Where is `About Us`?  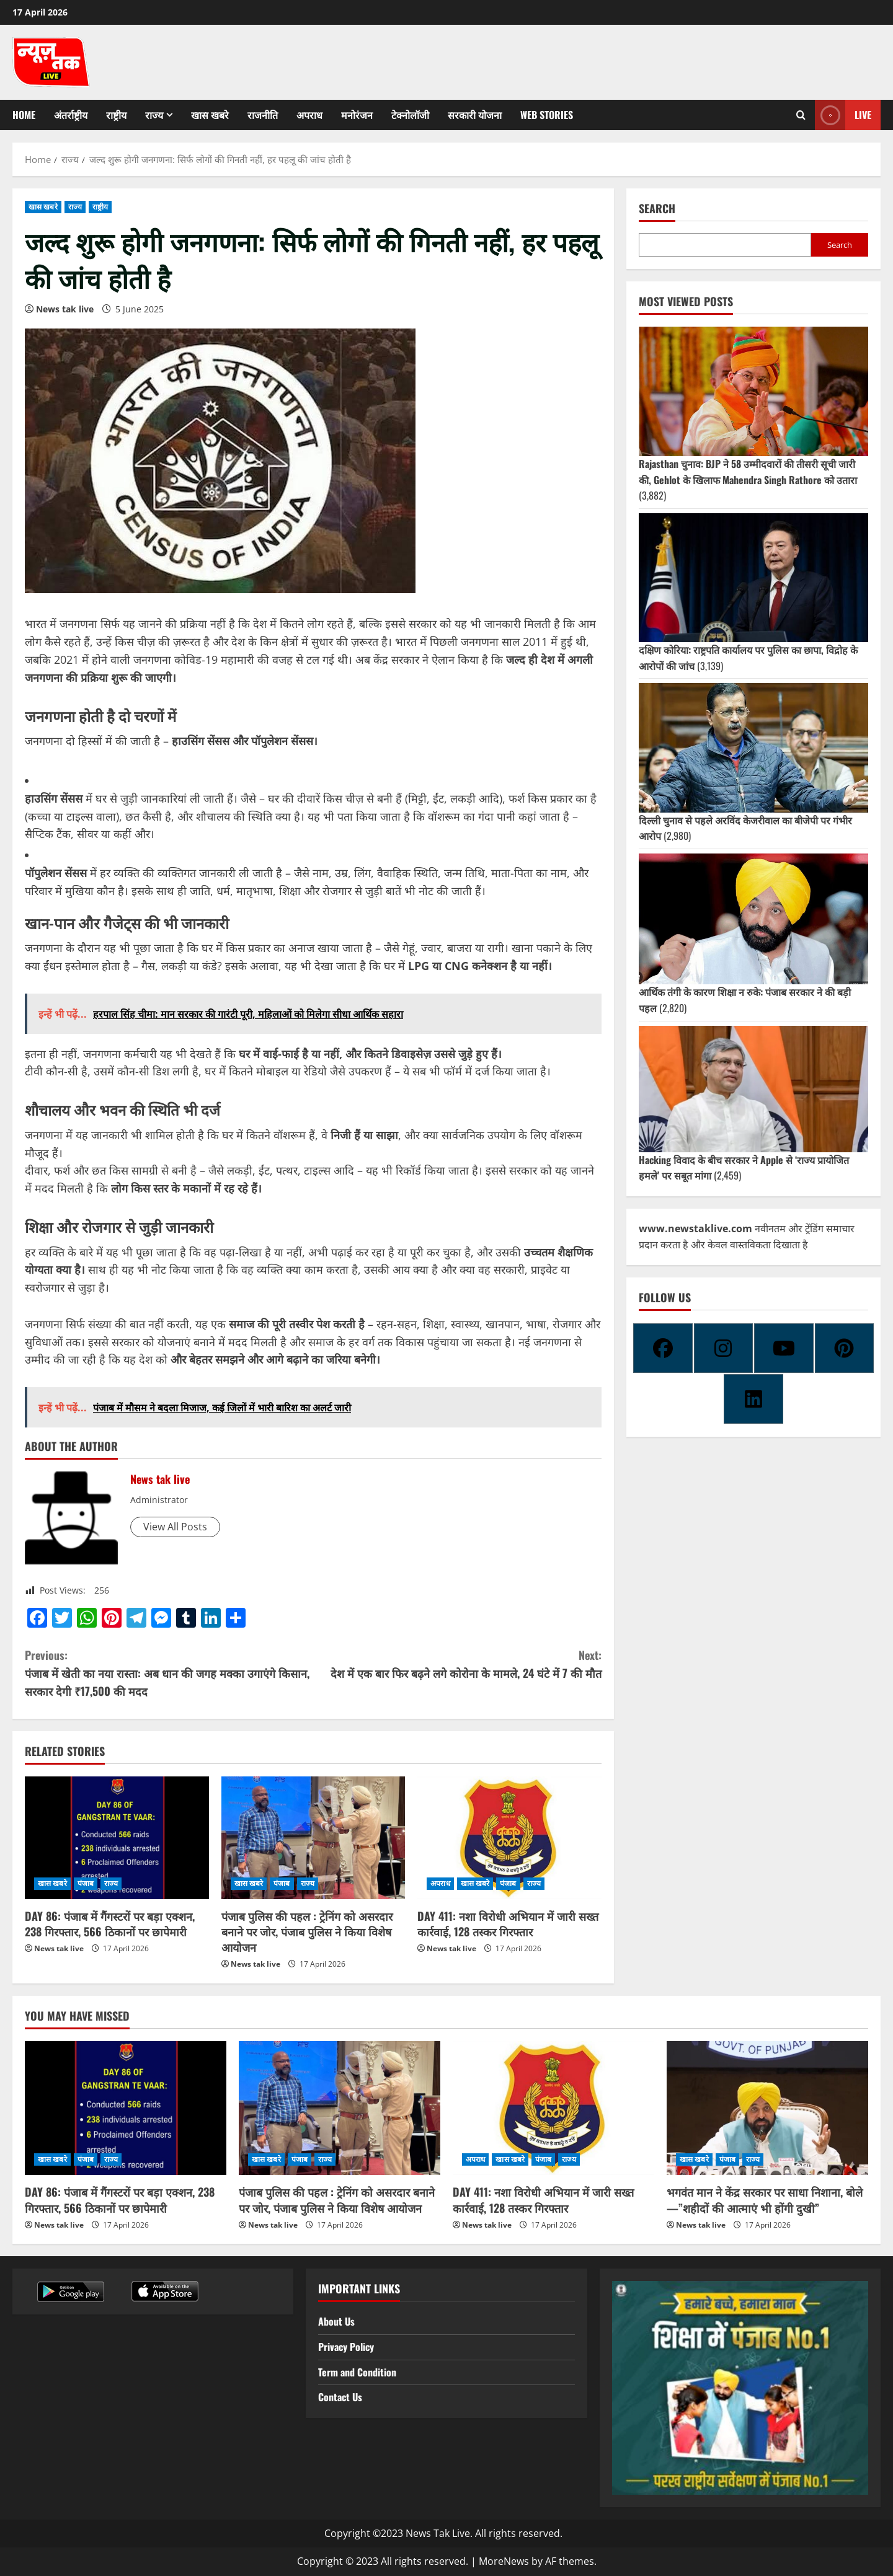
About Us is located at coordinates (336, 2321).